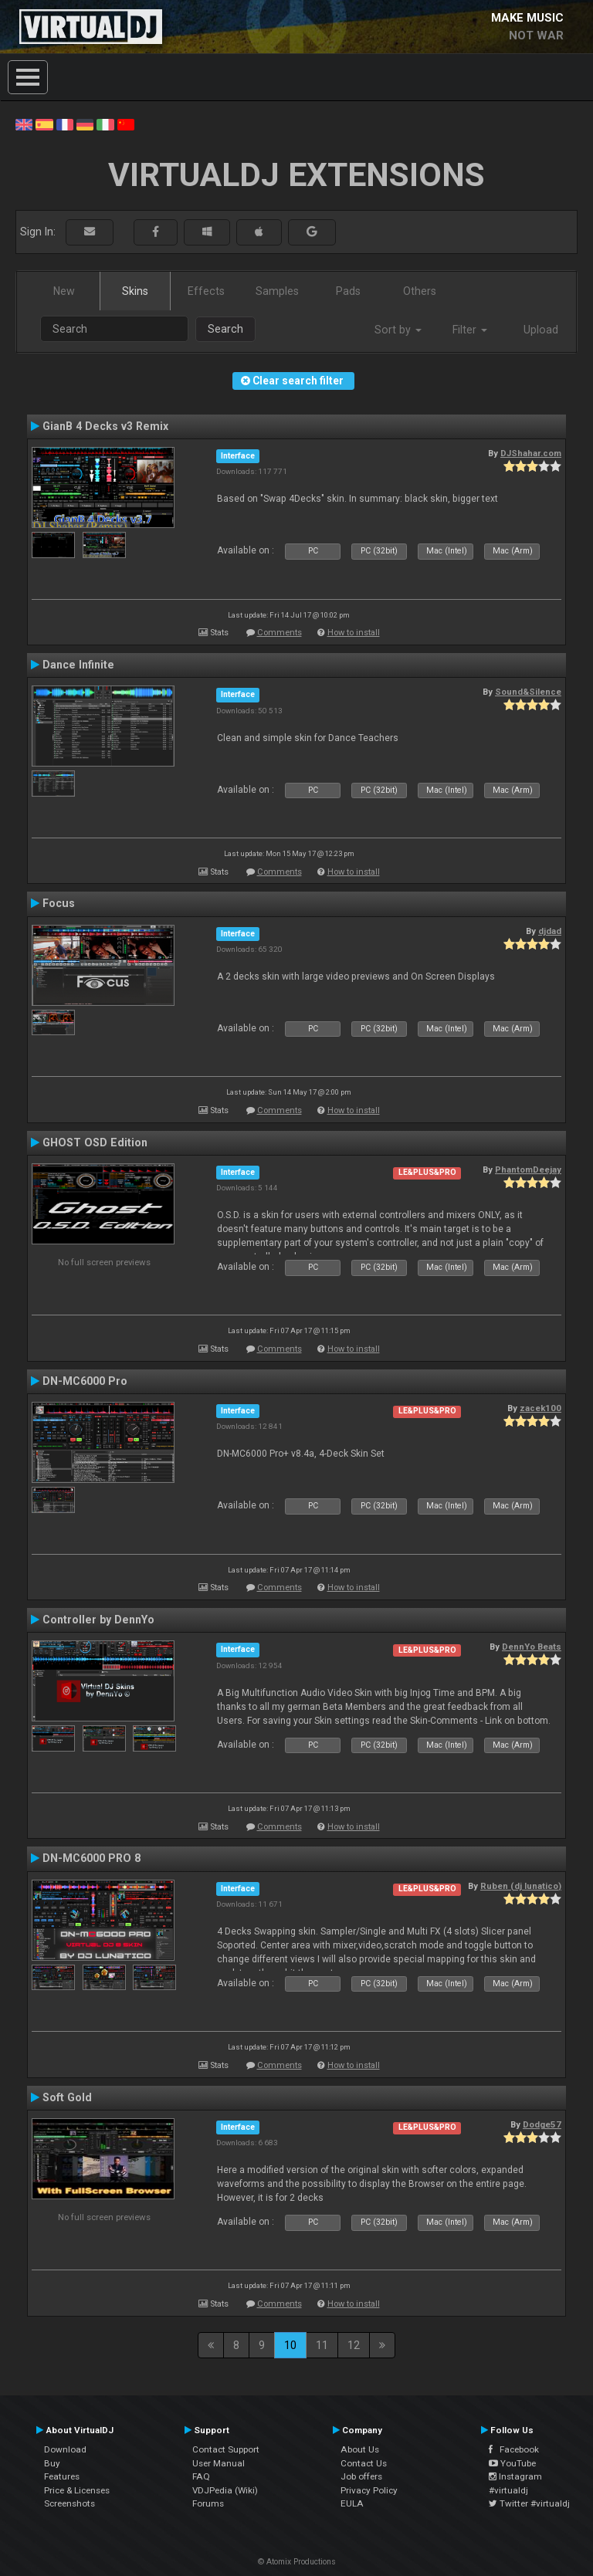  What do you see at coordinates (65, 2449) in the screenshot?
I see `Download` at bounding box center [65, 2449].